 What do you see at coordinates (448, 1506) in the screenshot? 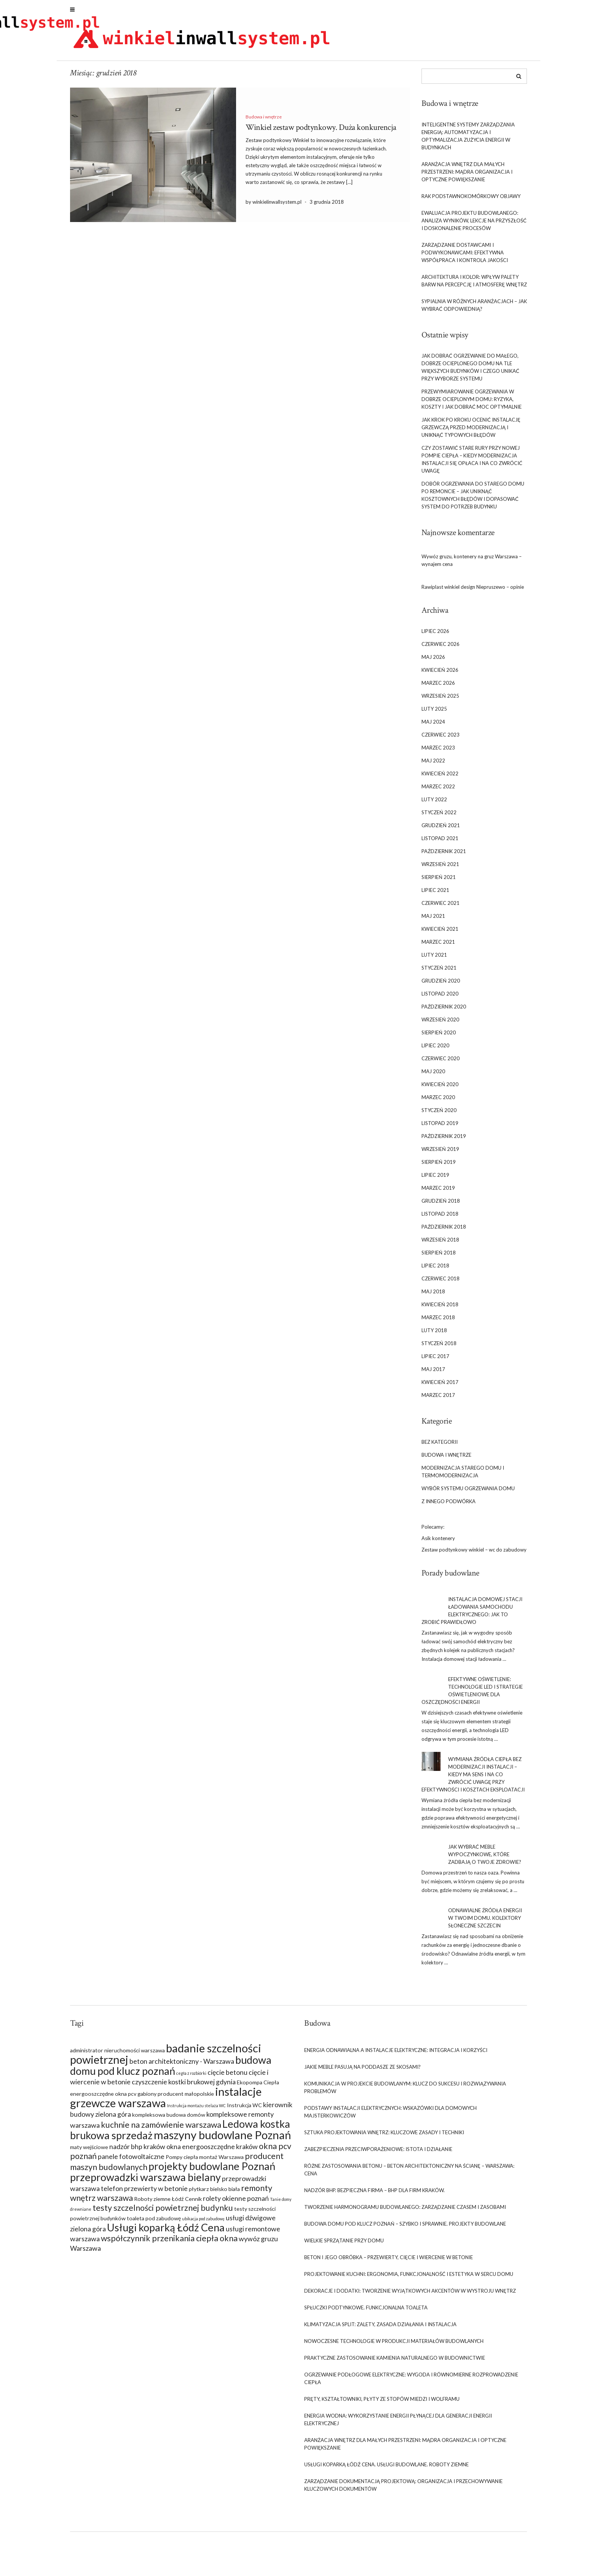
I see `Z innego podwórka` at bounding box center [448, 1506].